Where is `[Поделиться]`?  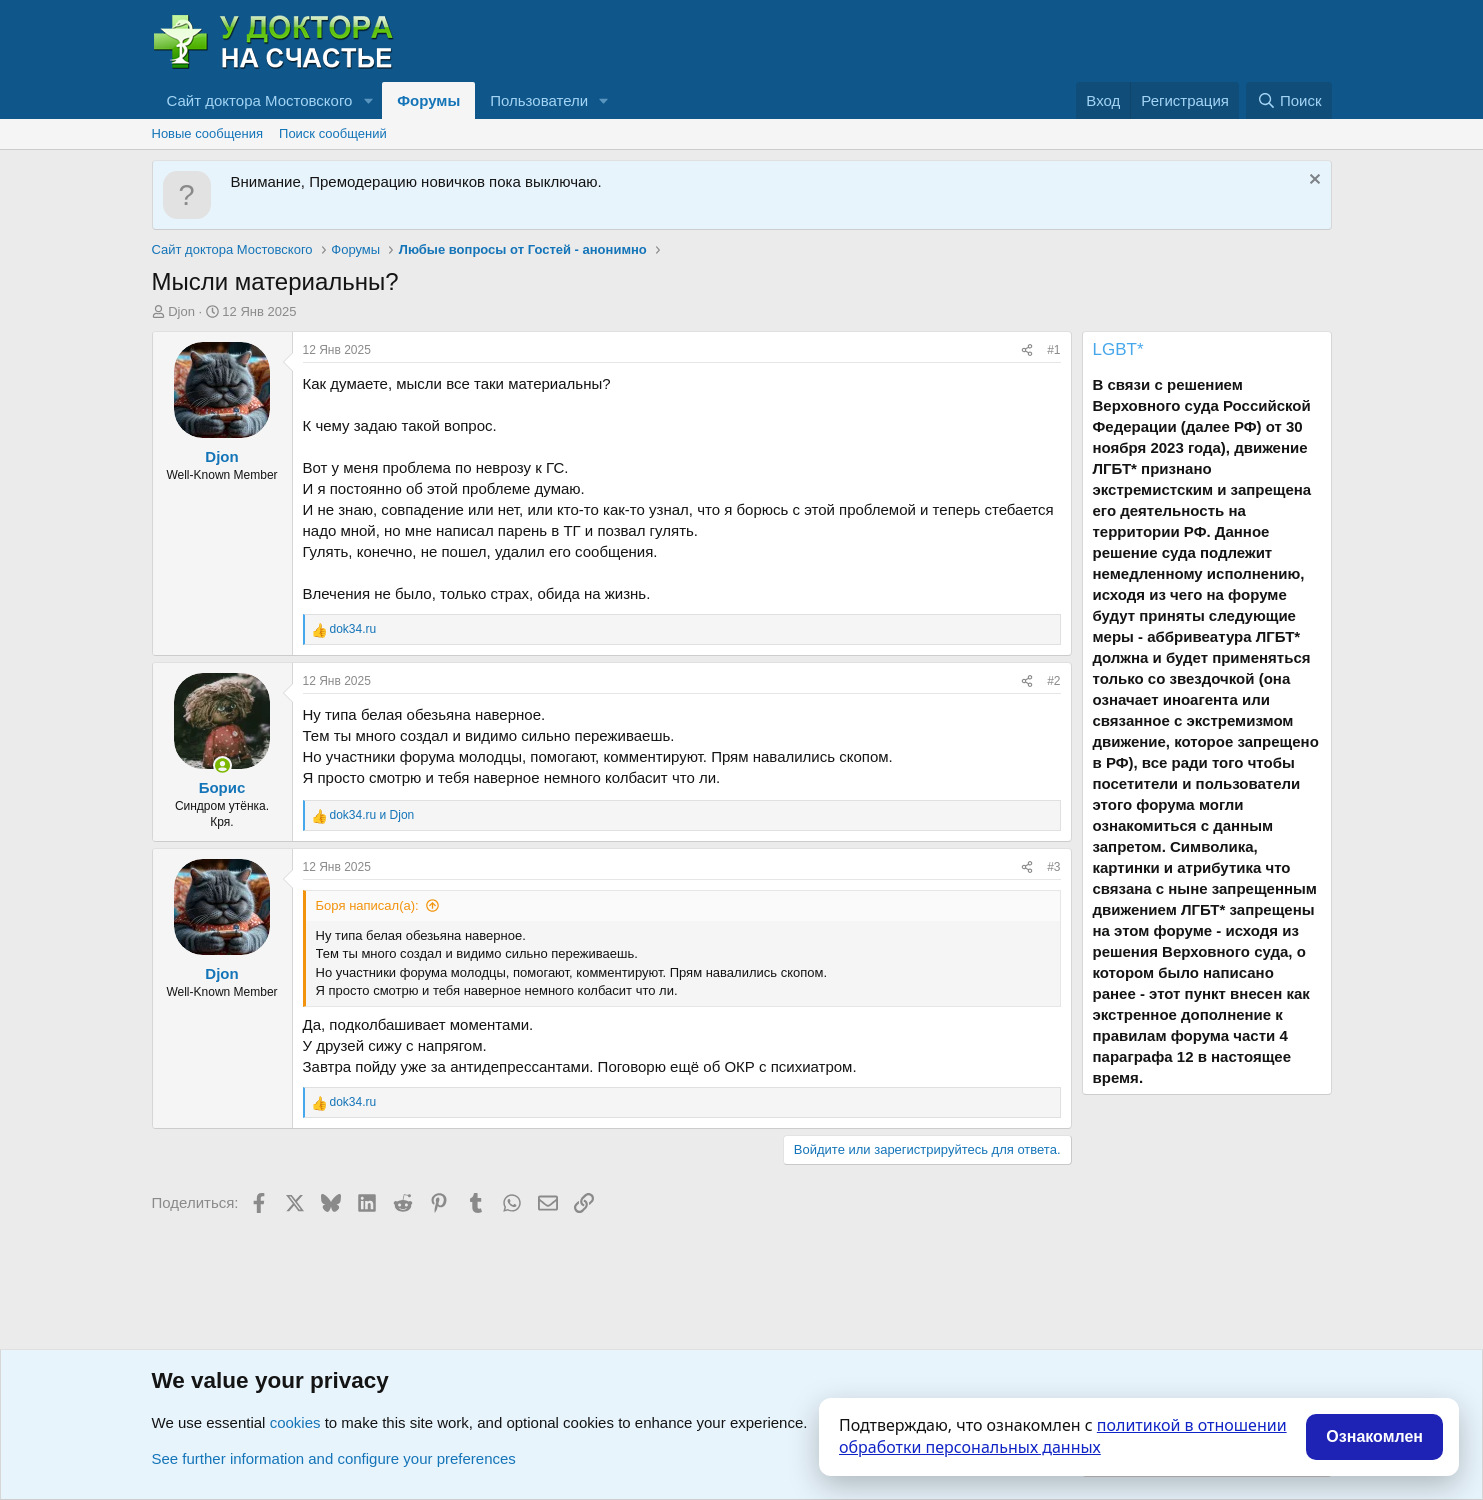 [Поделиться] is located at coordinates (1027, 350).